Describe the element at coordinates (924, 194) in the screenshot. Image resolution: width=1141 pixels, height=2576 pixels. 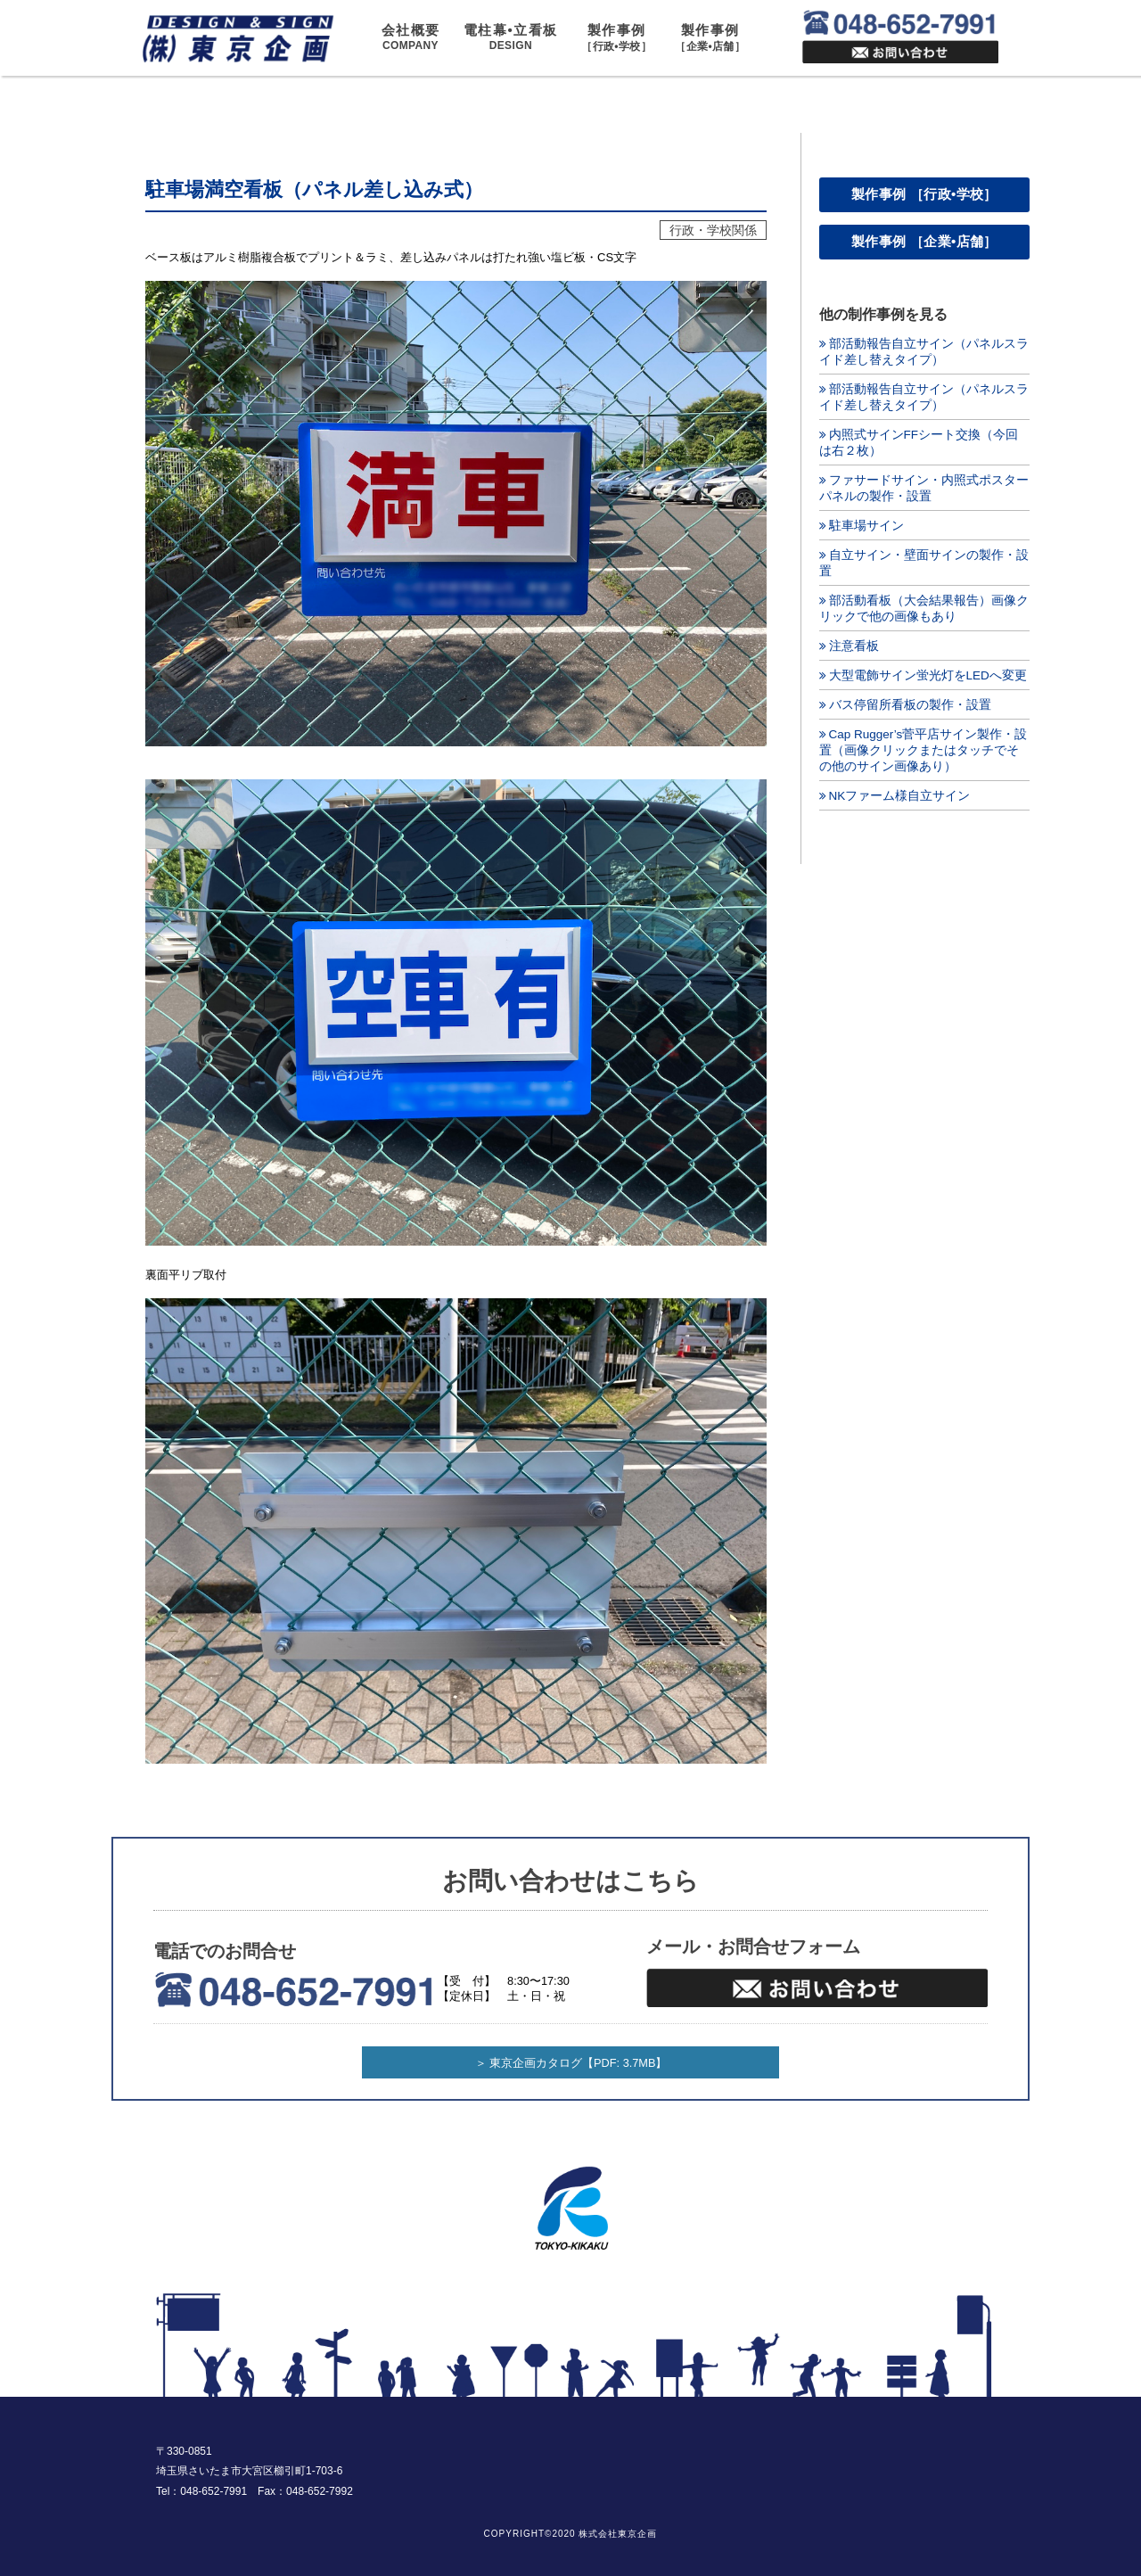
I see `製作事例 ［行政•学校］` at that location.